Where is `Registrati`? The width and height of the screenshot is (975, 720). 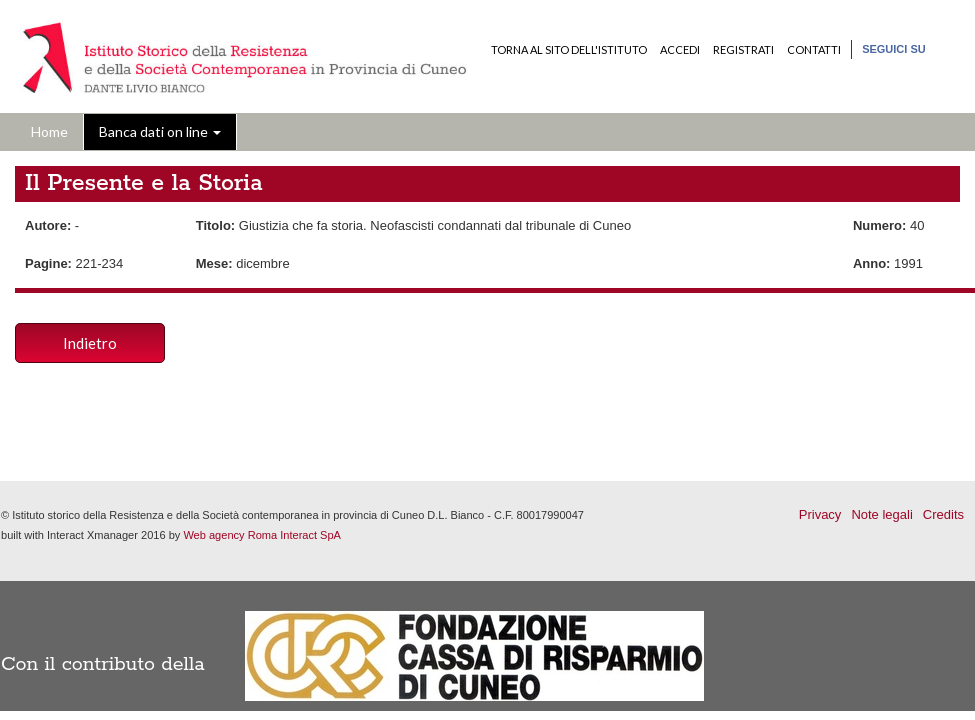
Registrati is located at coordinates (743, 49).